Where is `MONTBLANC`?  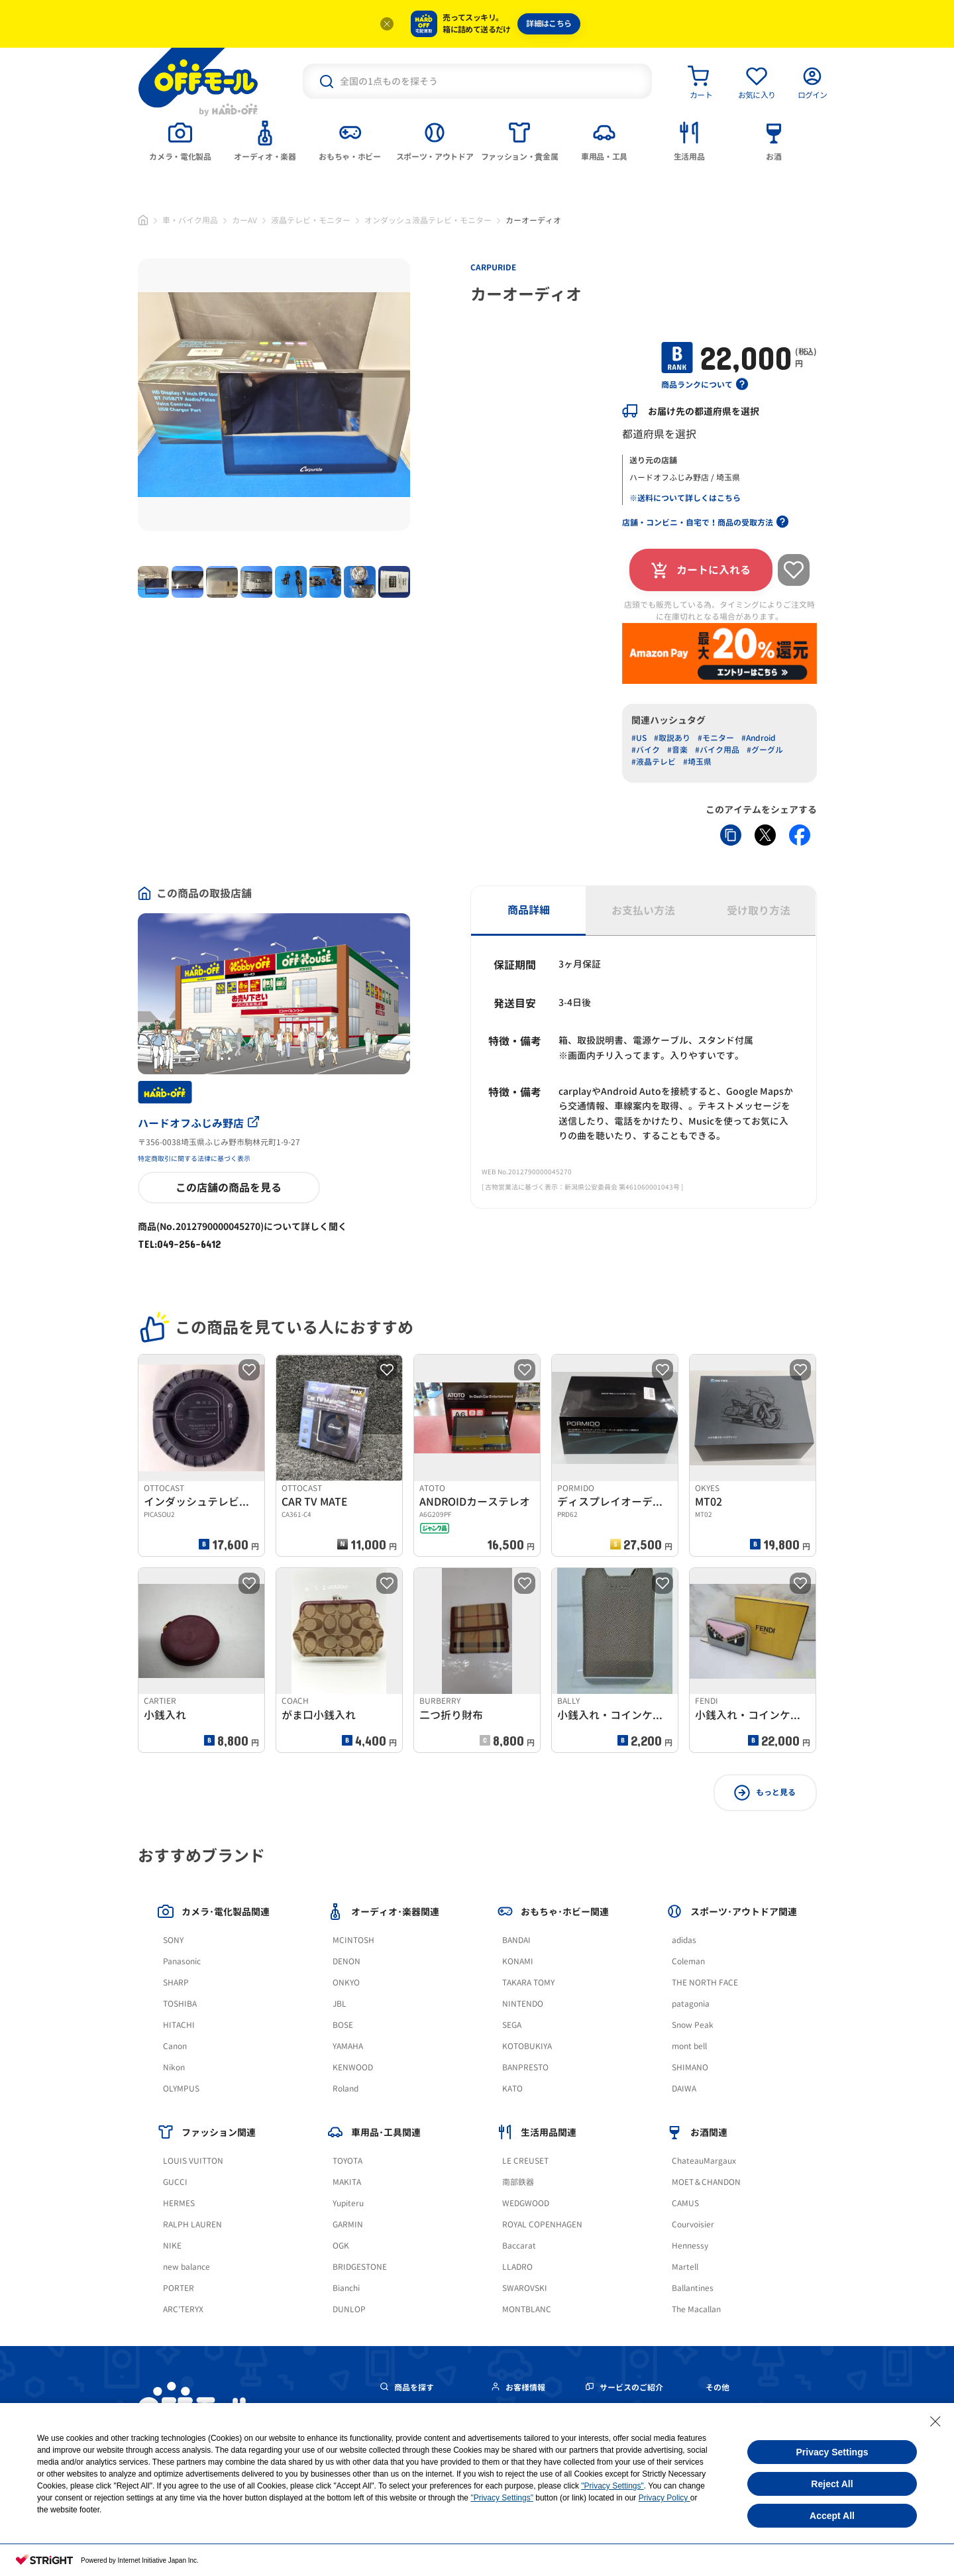 MONTBLANC is located at coordinates (526, 2309).